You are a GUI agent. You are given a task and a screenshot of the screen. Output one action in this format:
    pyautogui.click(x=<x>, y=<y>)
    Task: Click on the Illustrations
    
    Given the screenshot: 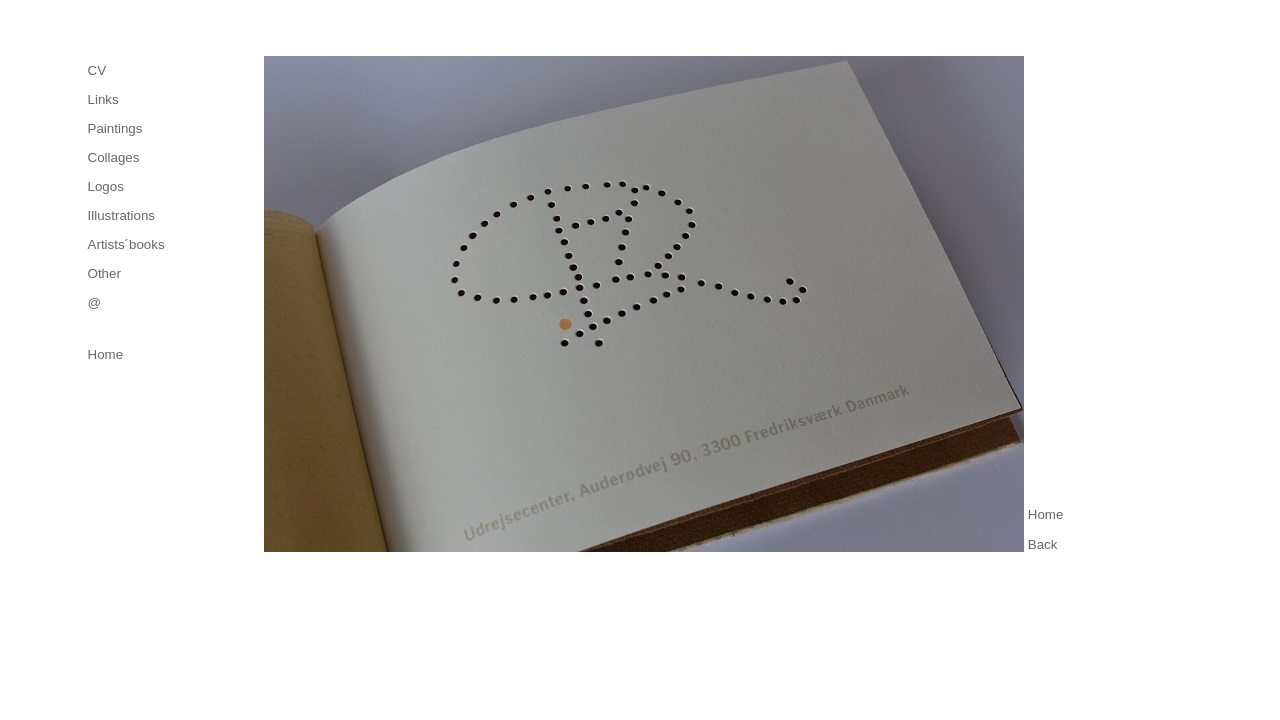 What is the action you would take?
    pyautogui.click(x=121, y=215)
    